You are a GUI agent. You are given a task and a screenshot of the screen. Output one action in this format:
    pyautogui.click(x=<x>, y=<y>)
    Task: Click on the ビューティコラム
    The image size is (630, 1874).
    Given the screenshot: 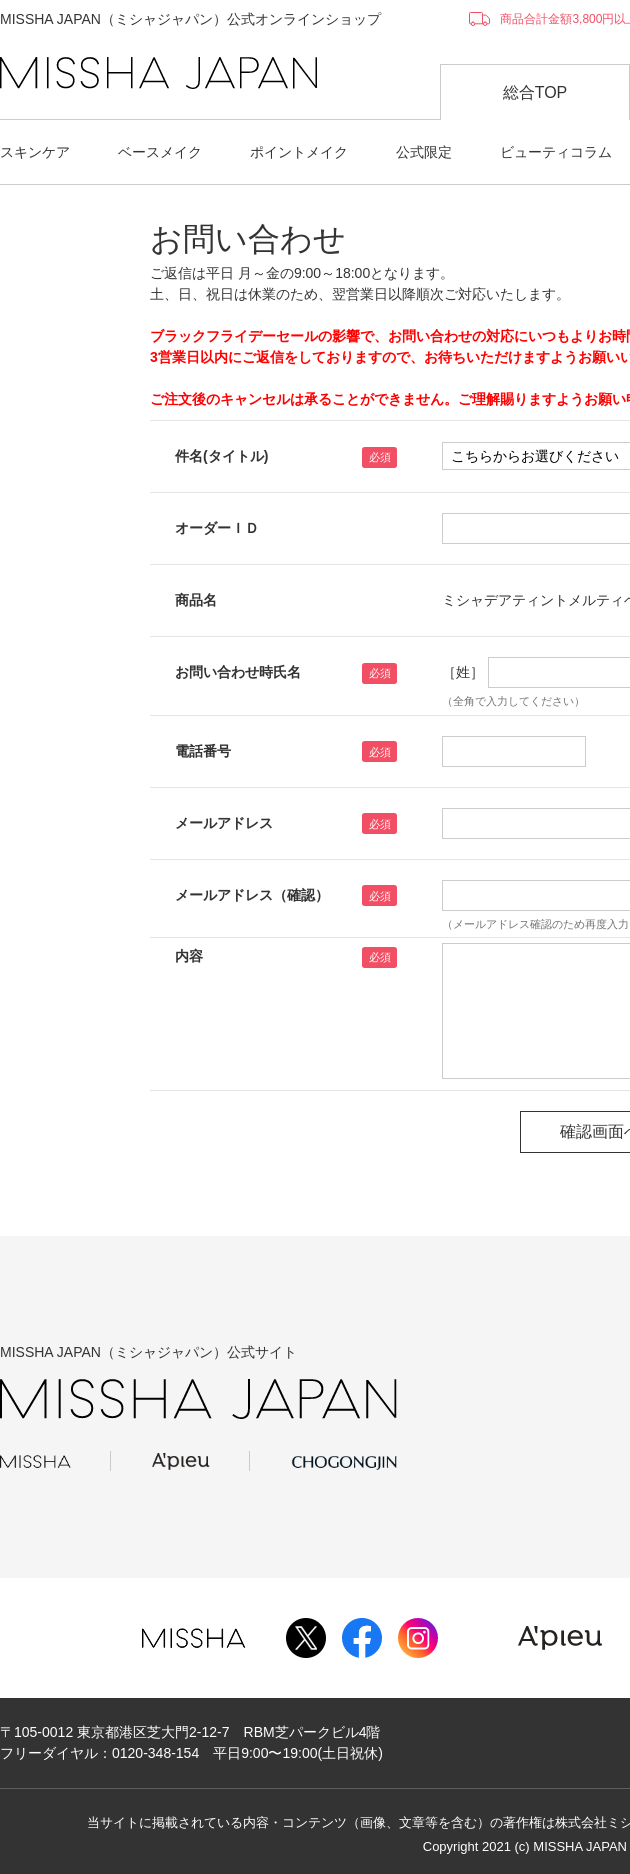 What is the action you would take?
    pyautogui.click(x=556, y=152)
    